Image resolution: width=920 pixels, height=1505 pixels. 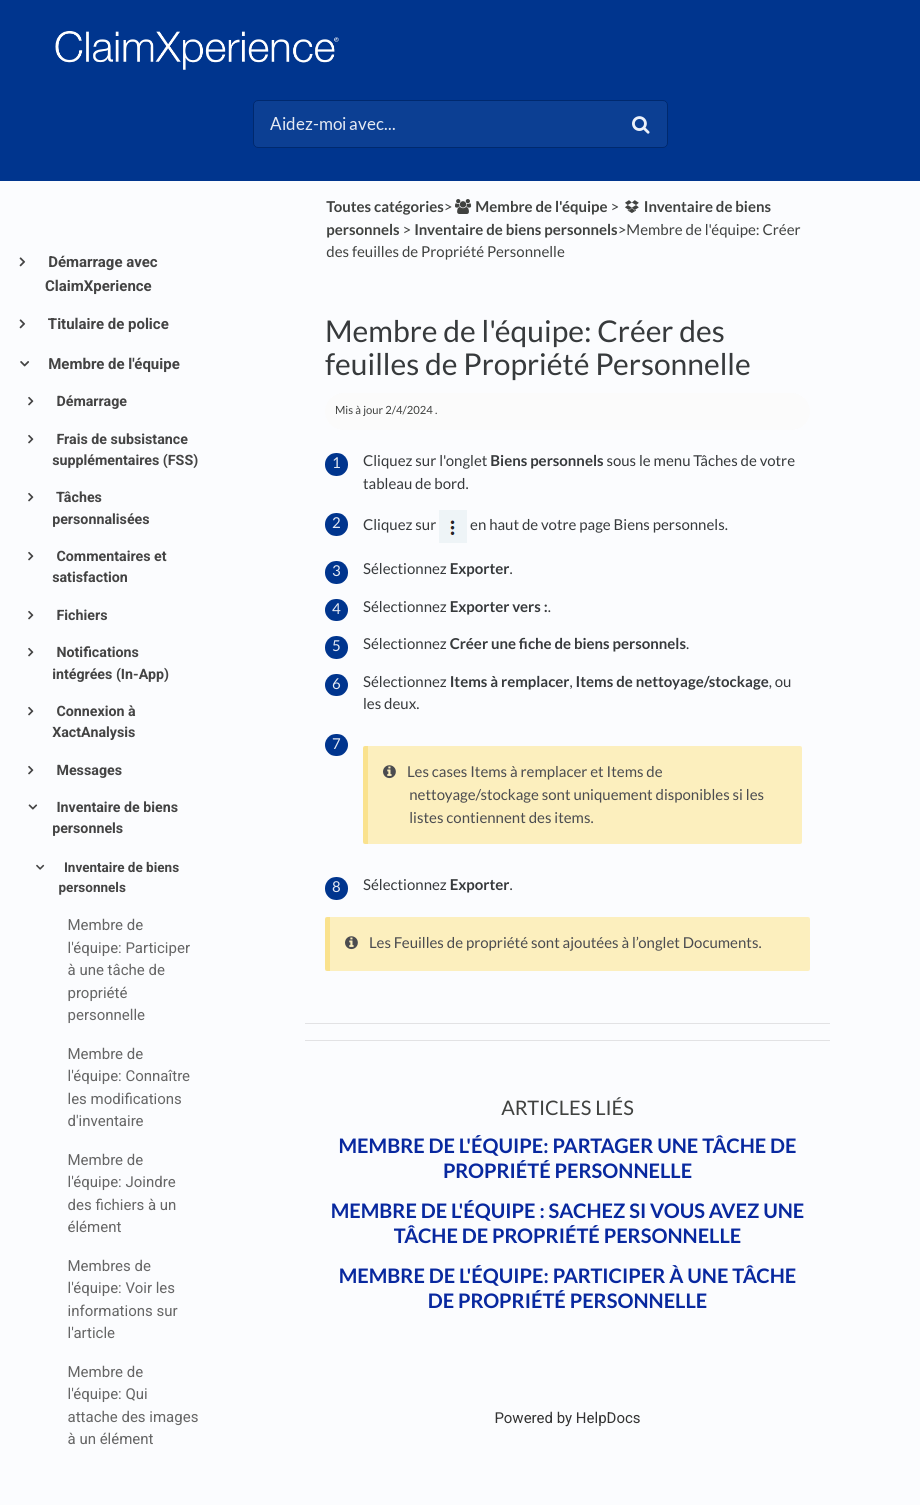 What do you see at coordinates (516, 230) in the screenshot?
I see `[Inventaire de biens personnels]` at bounding box center [516, 230].